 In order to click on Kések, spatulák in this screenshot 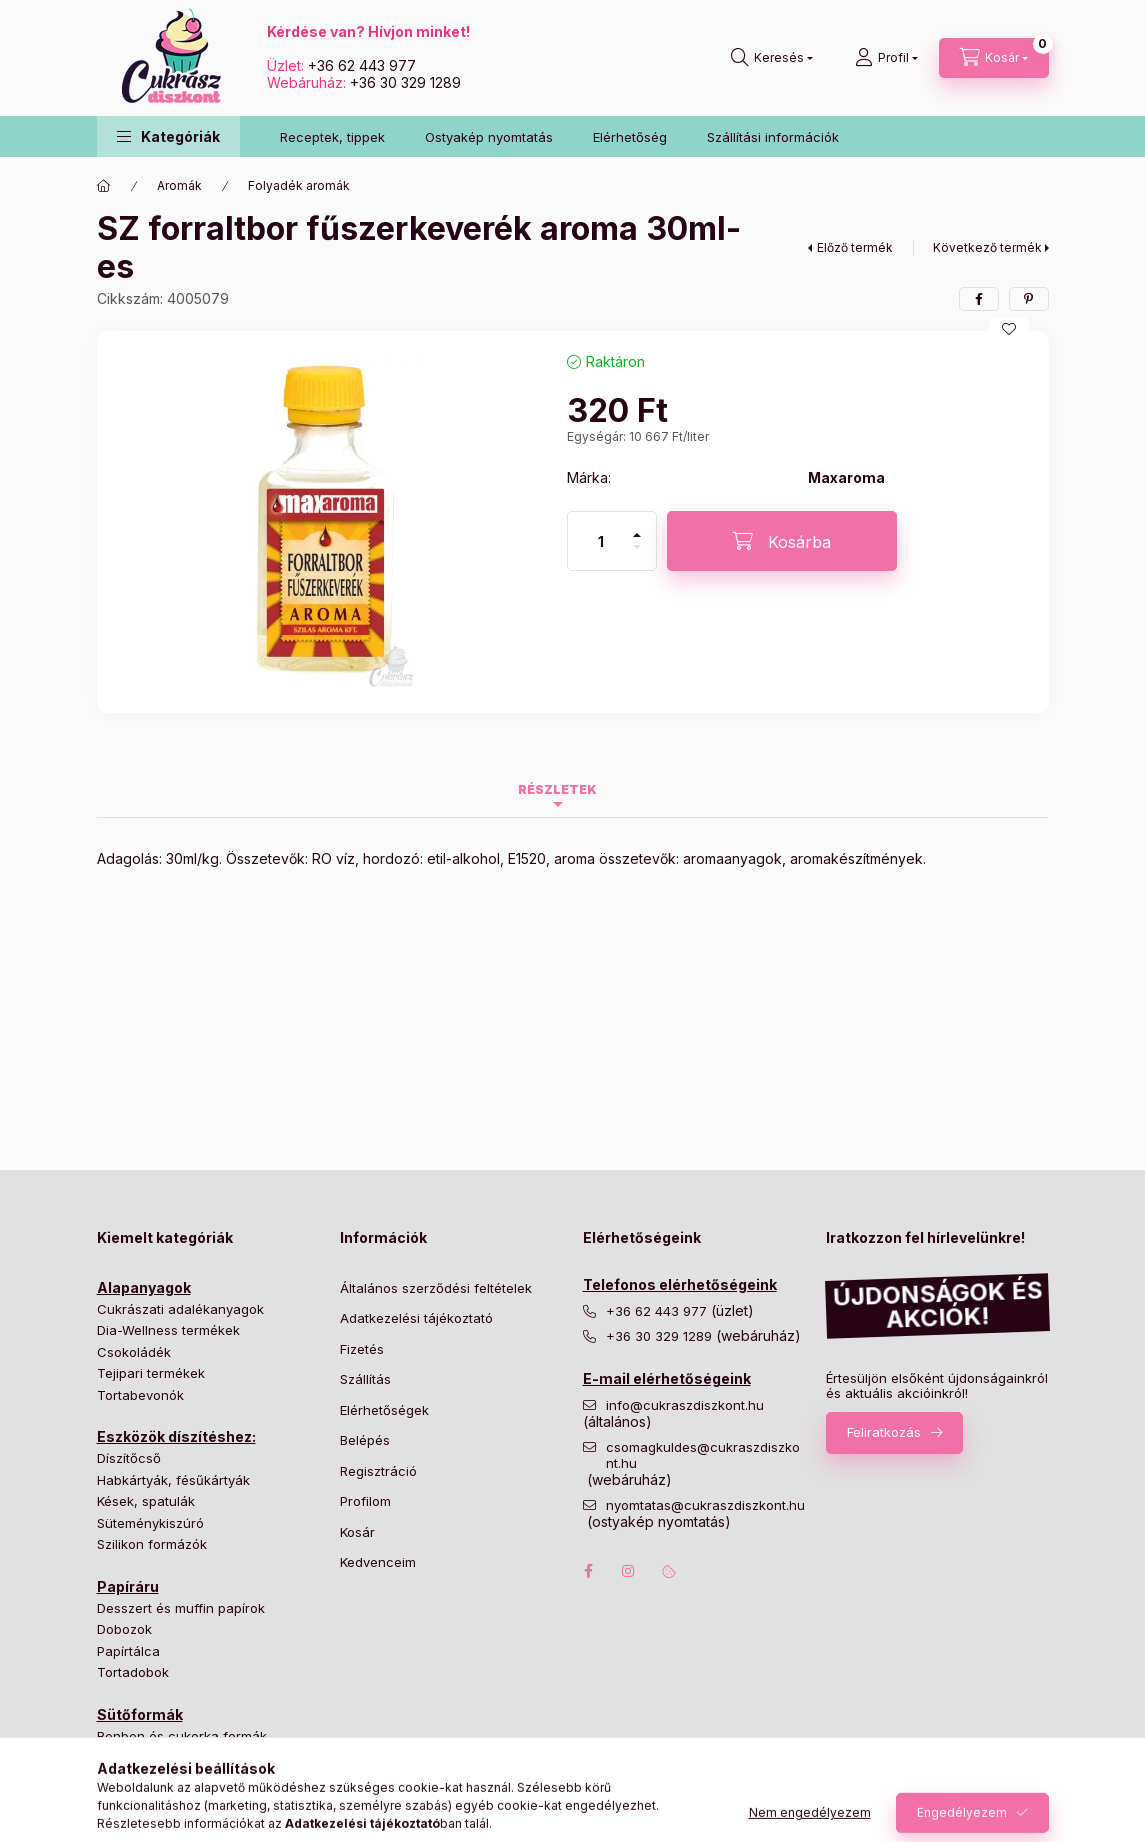, I will do `click(146, 1501)`.